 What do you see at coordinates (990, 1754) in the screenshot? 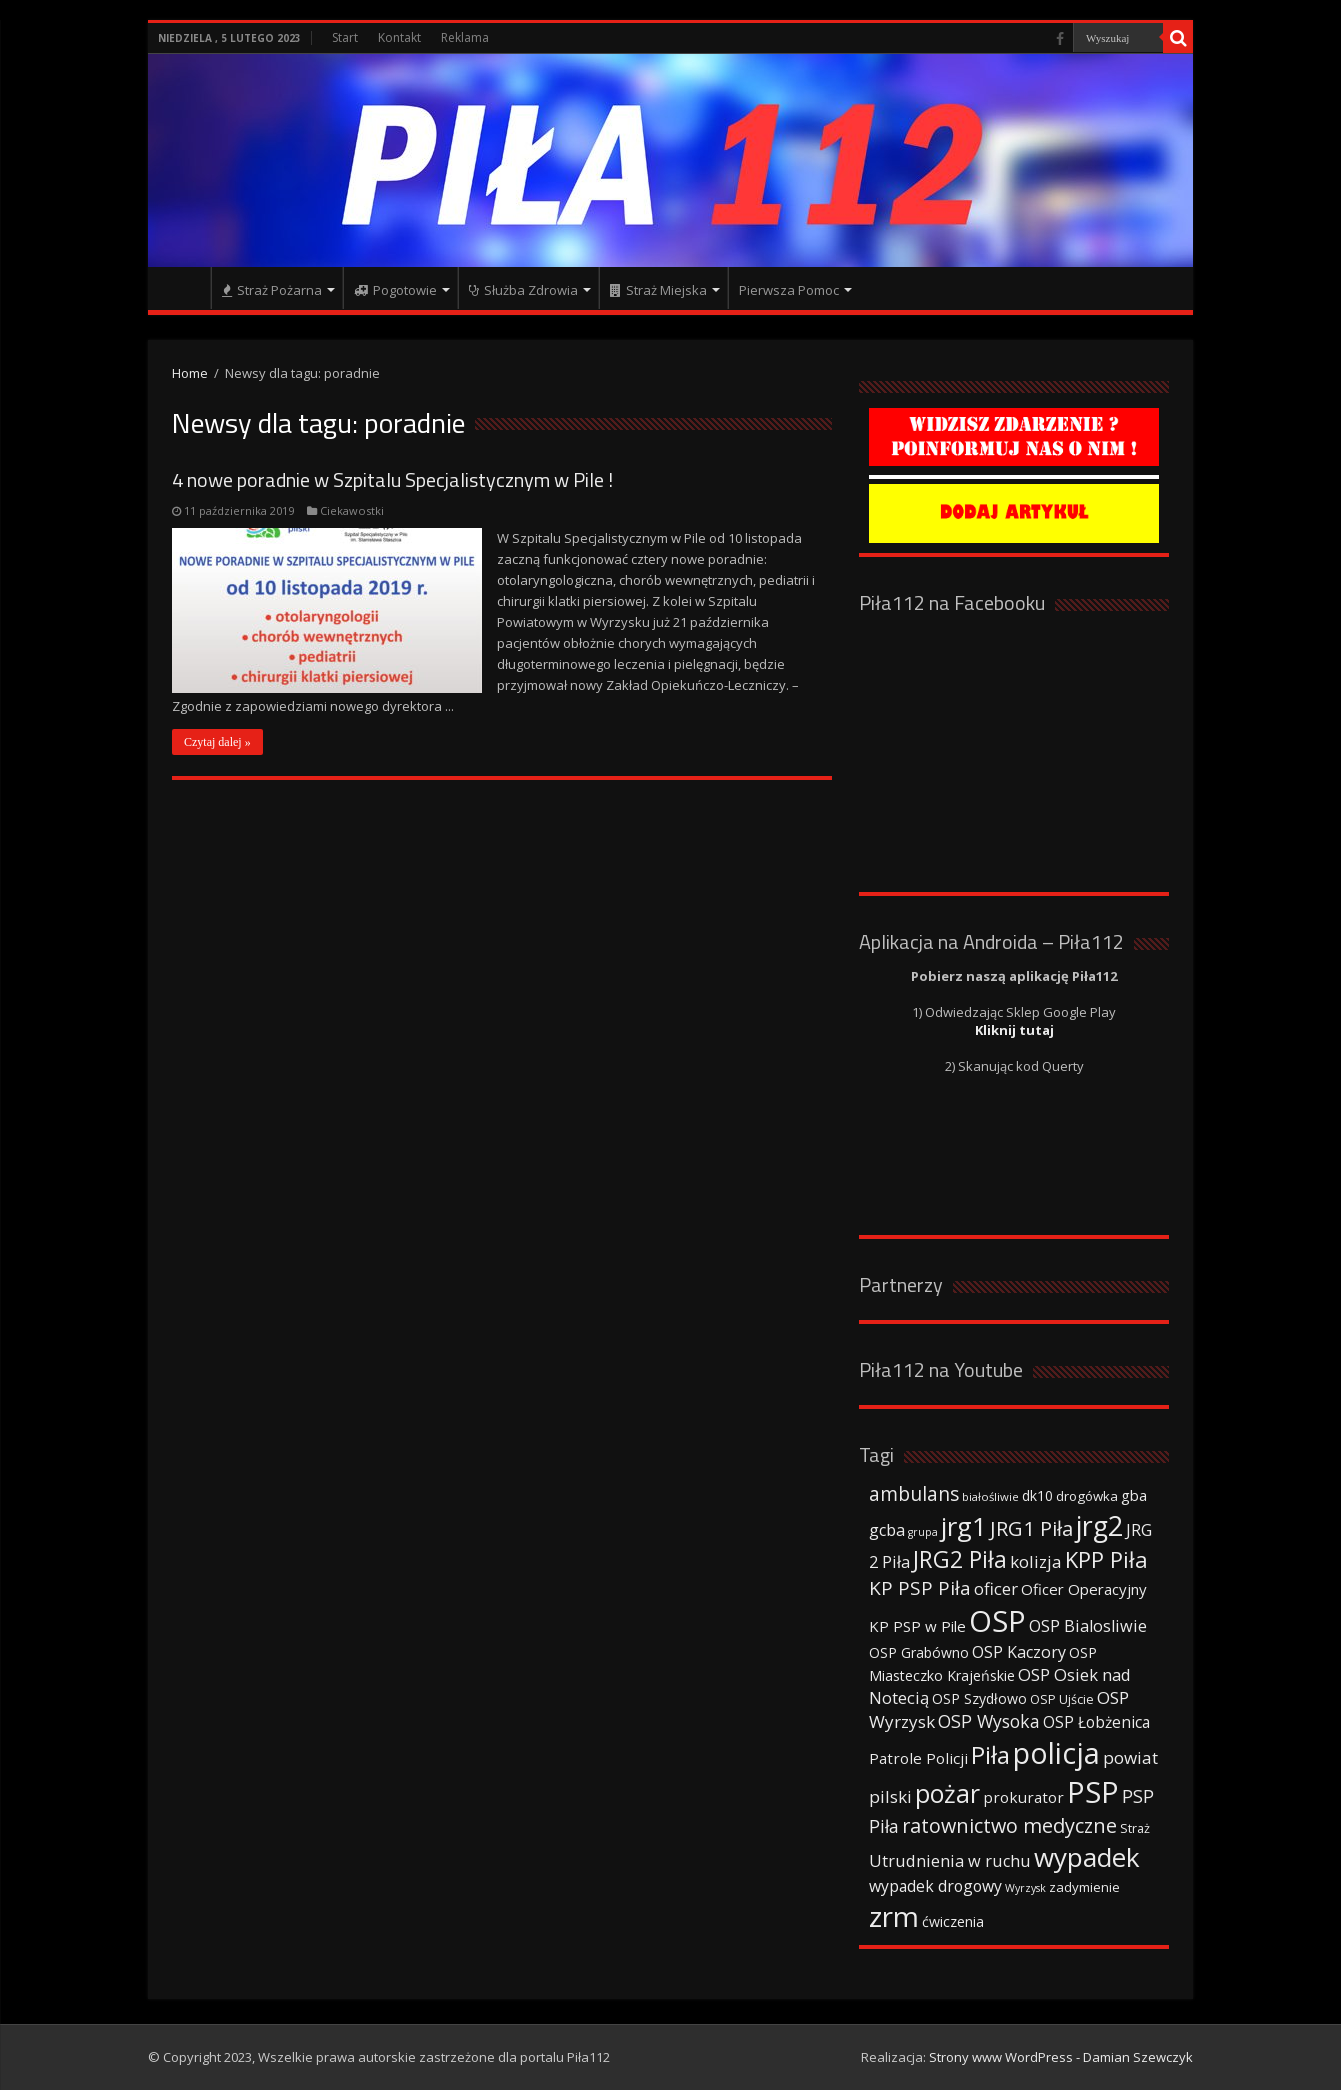
I see `Piła [Piła (171 elementów)]` at bounding box center [990, 1754].